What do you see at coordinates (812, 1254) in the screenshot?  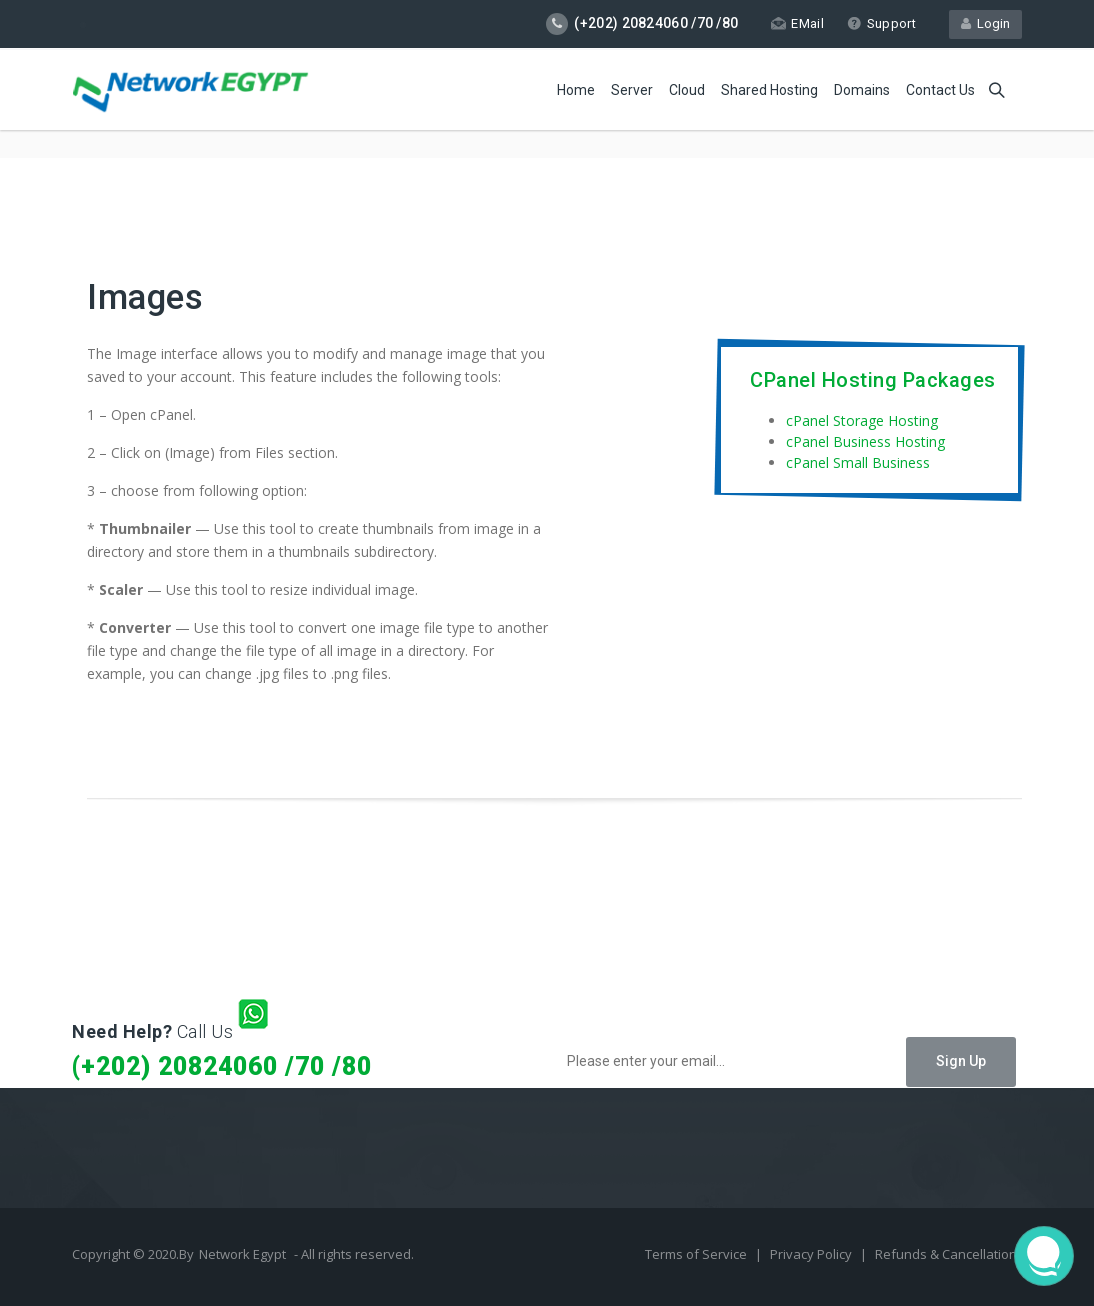 I see `Privacy Policy` at bounding box center [812, 1254].